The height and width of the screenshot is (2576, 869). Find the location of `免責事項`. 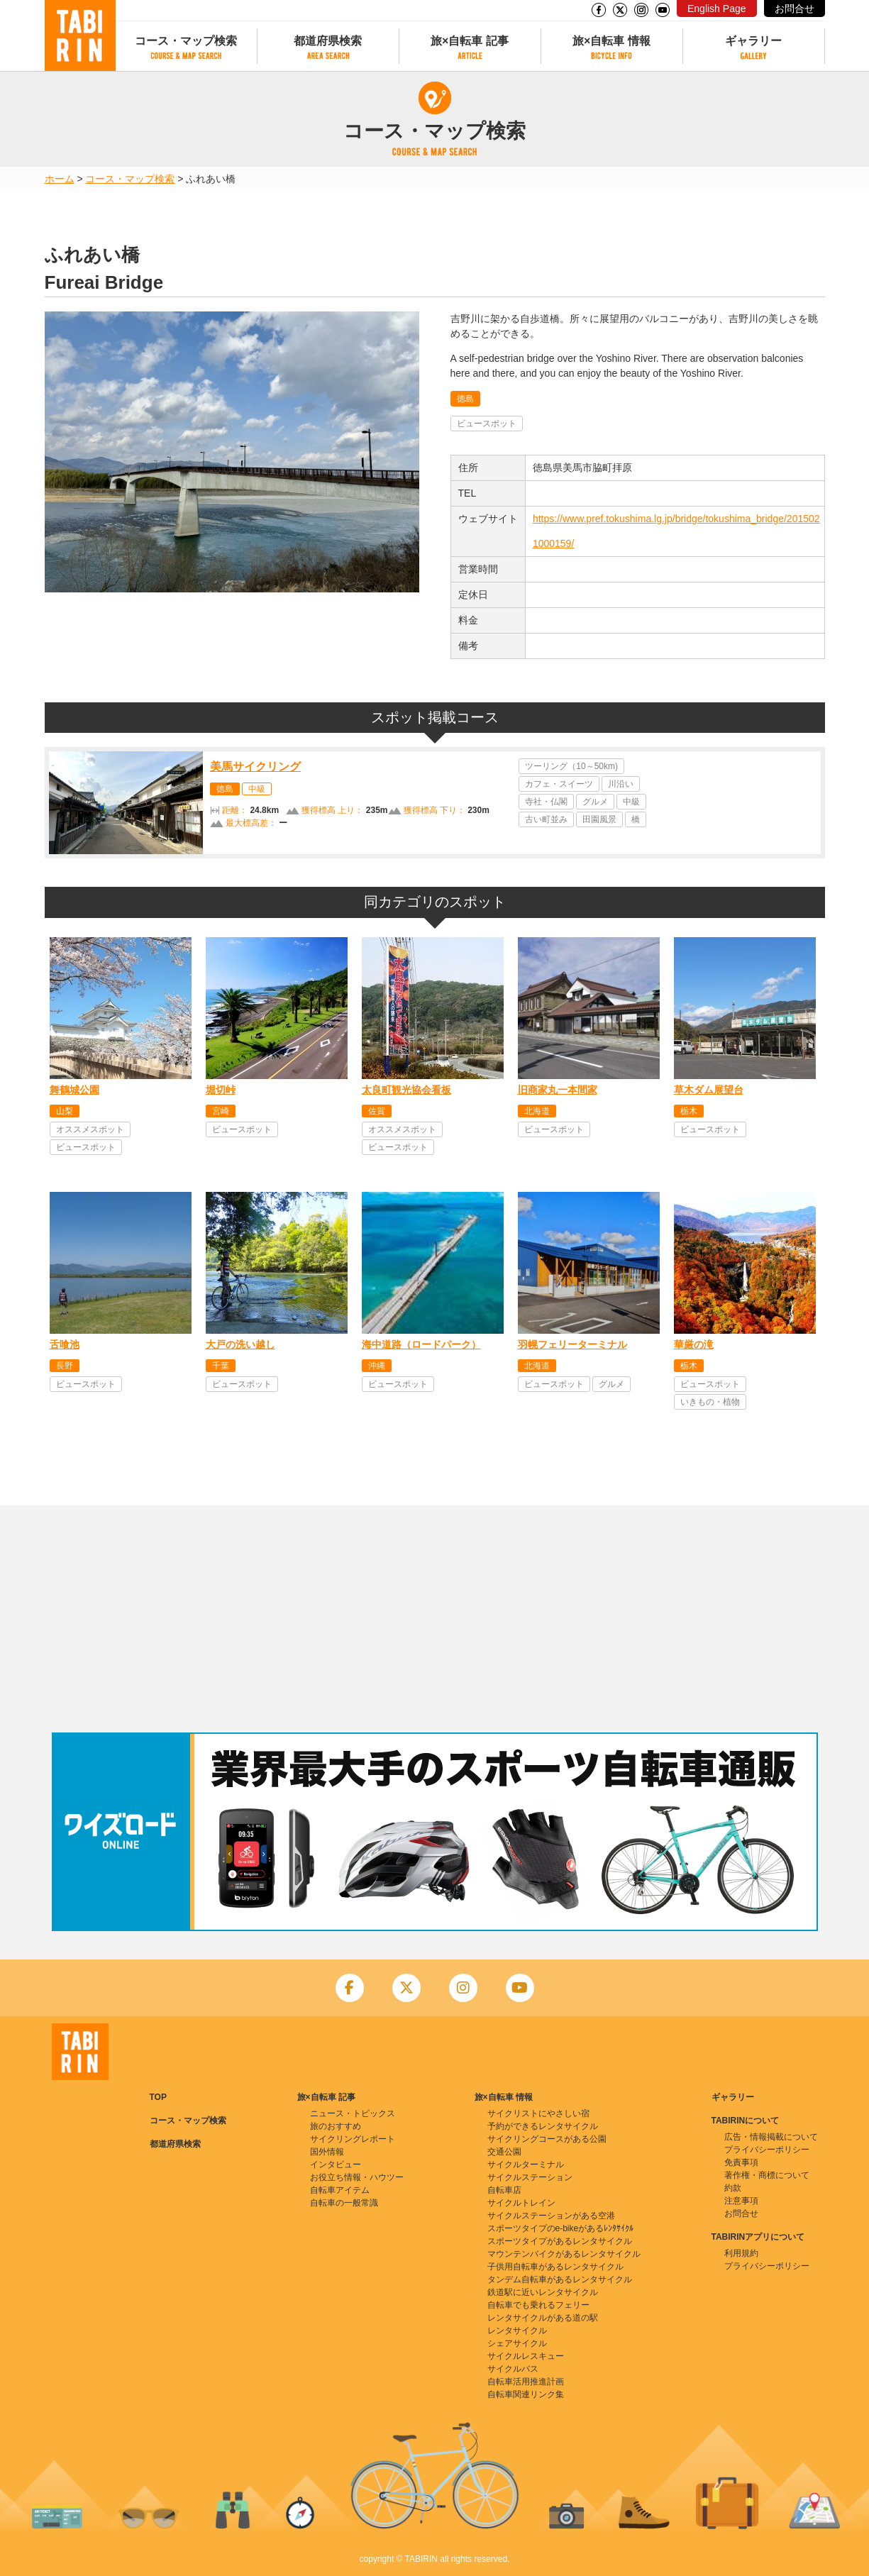

免責事項 is located at coordinates (741, 2162).